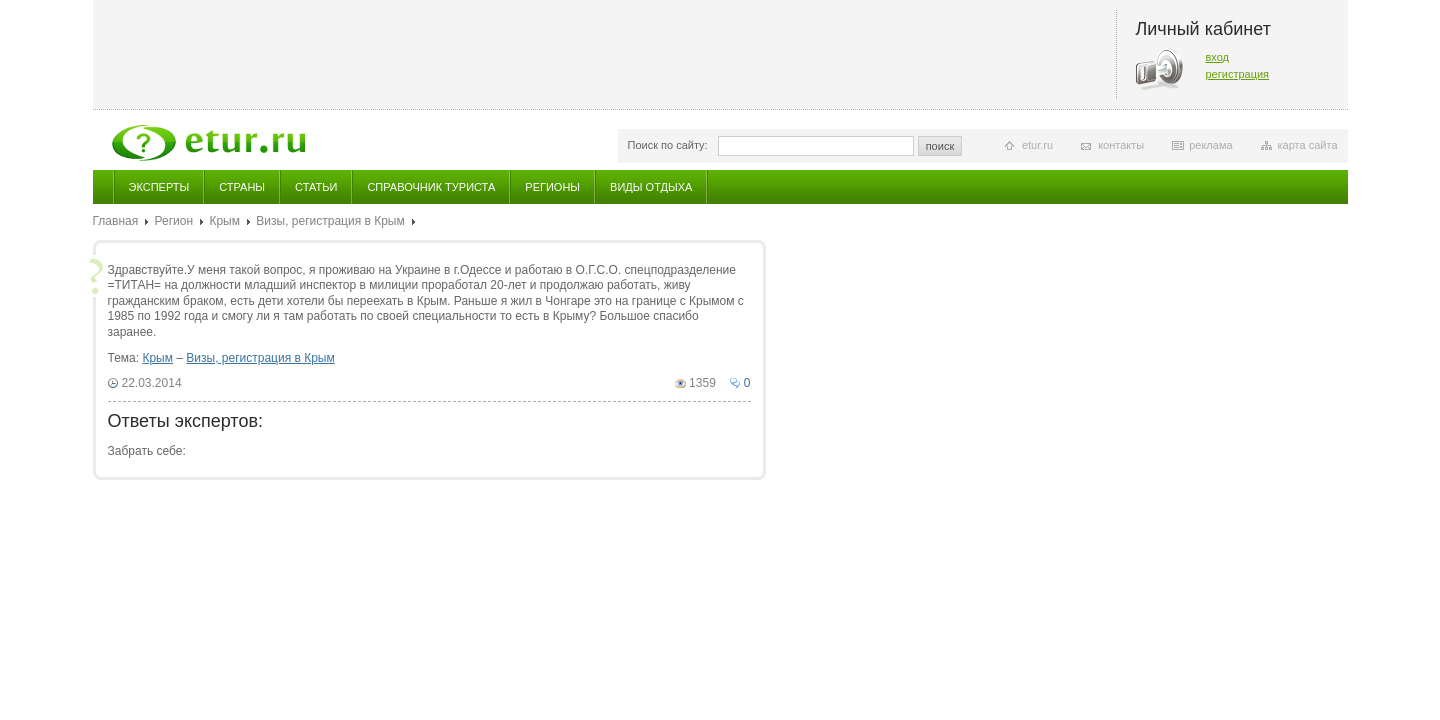 The image size is (1440, 720). I want to click on контакты, so click(1121, 145).